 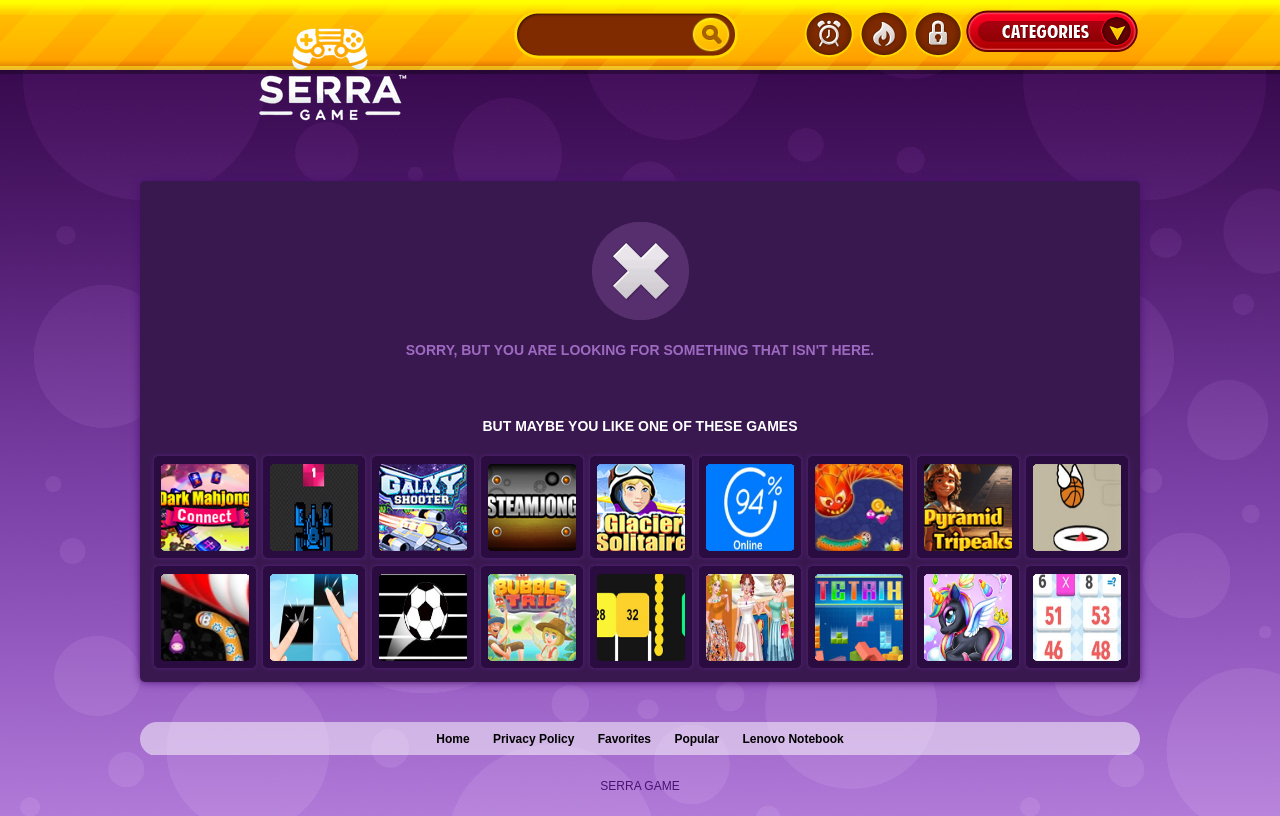 What do you see at coordinates (792, 739) in the screenshot?
I see `Lenovo Notebook` at bounding box center [792, 739].